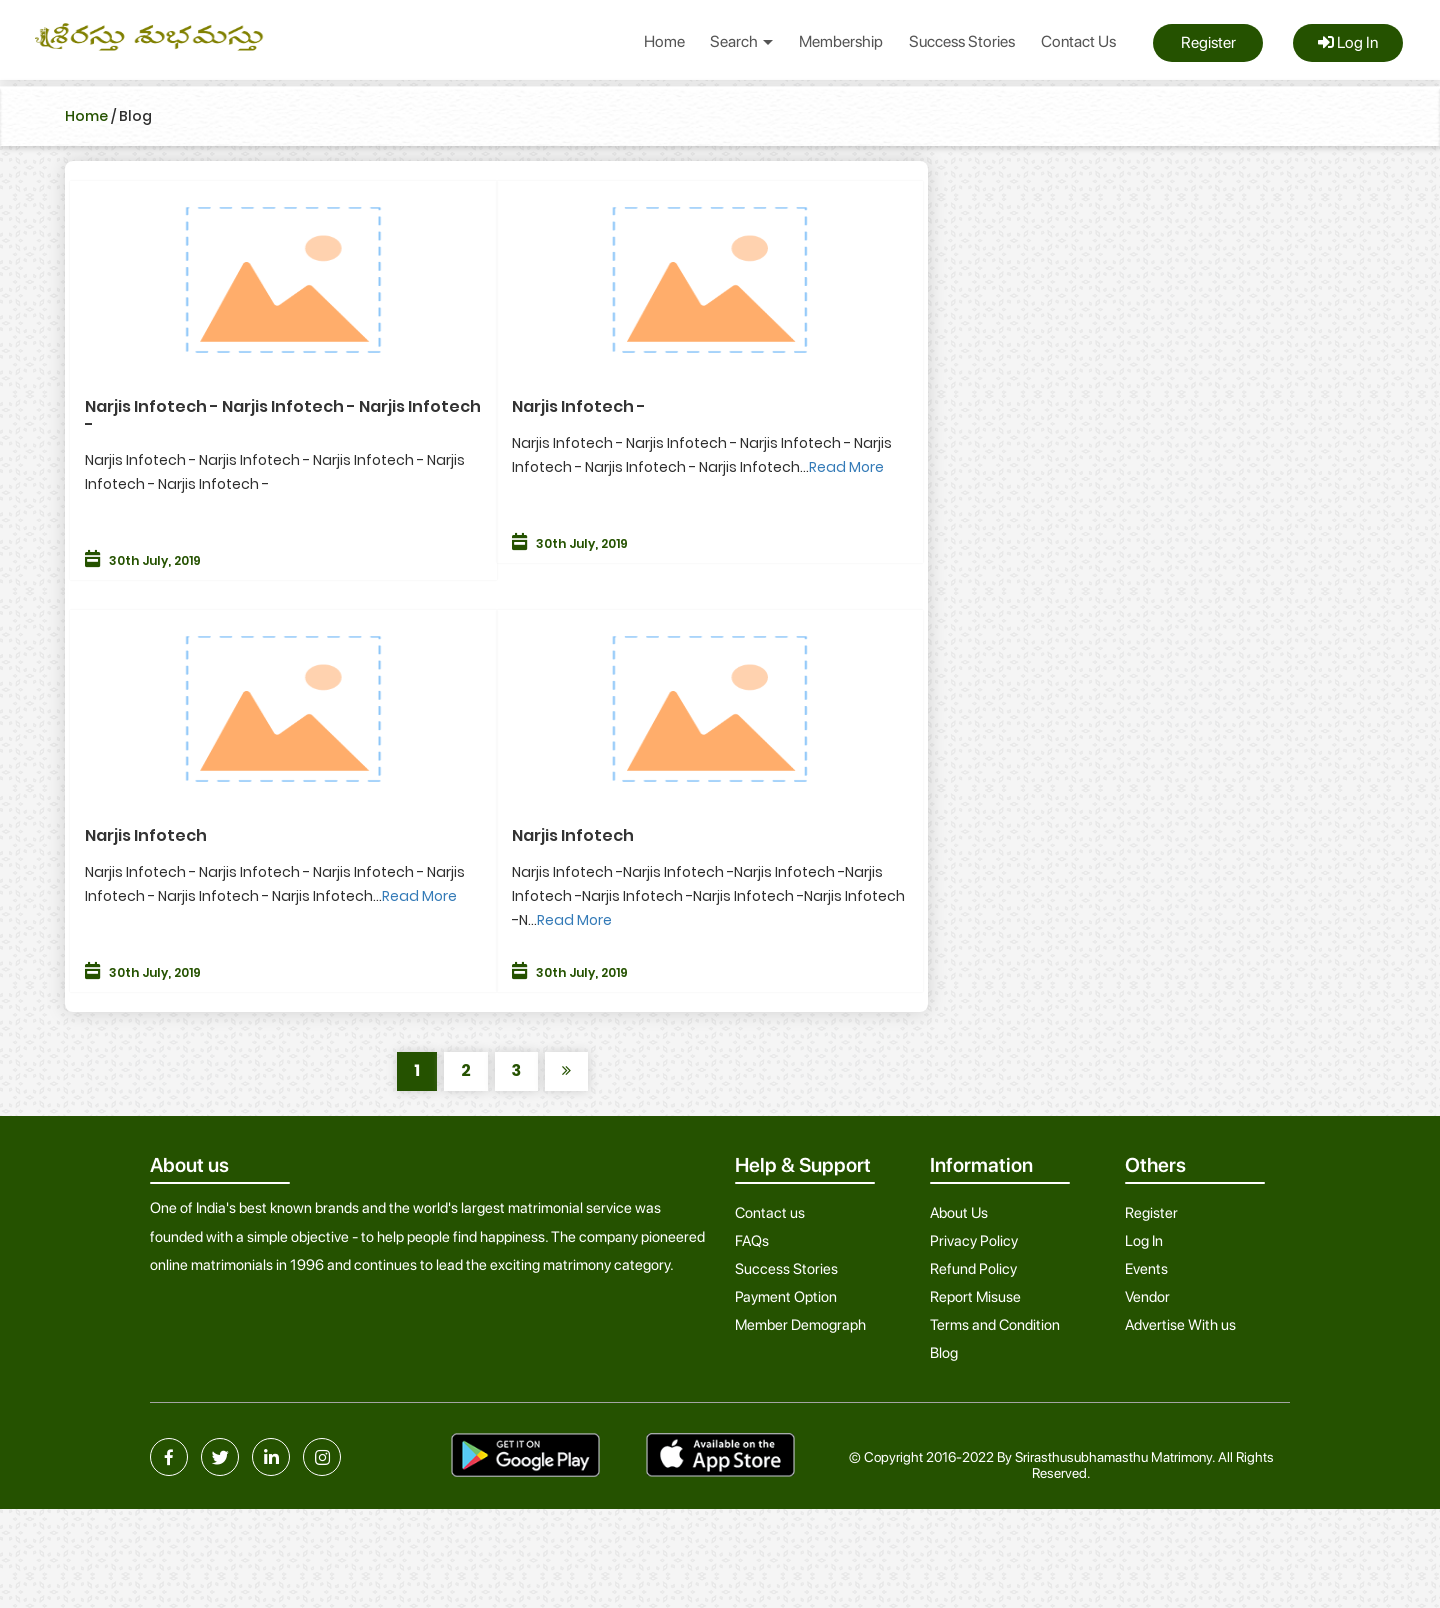  Describe the element at coordinates (962, 41) in the screenshot. I see `Success Stories` at that location.